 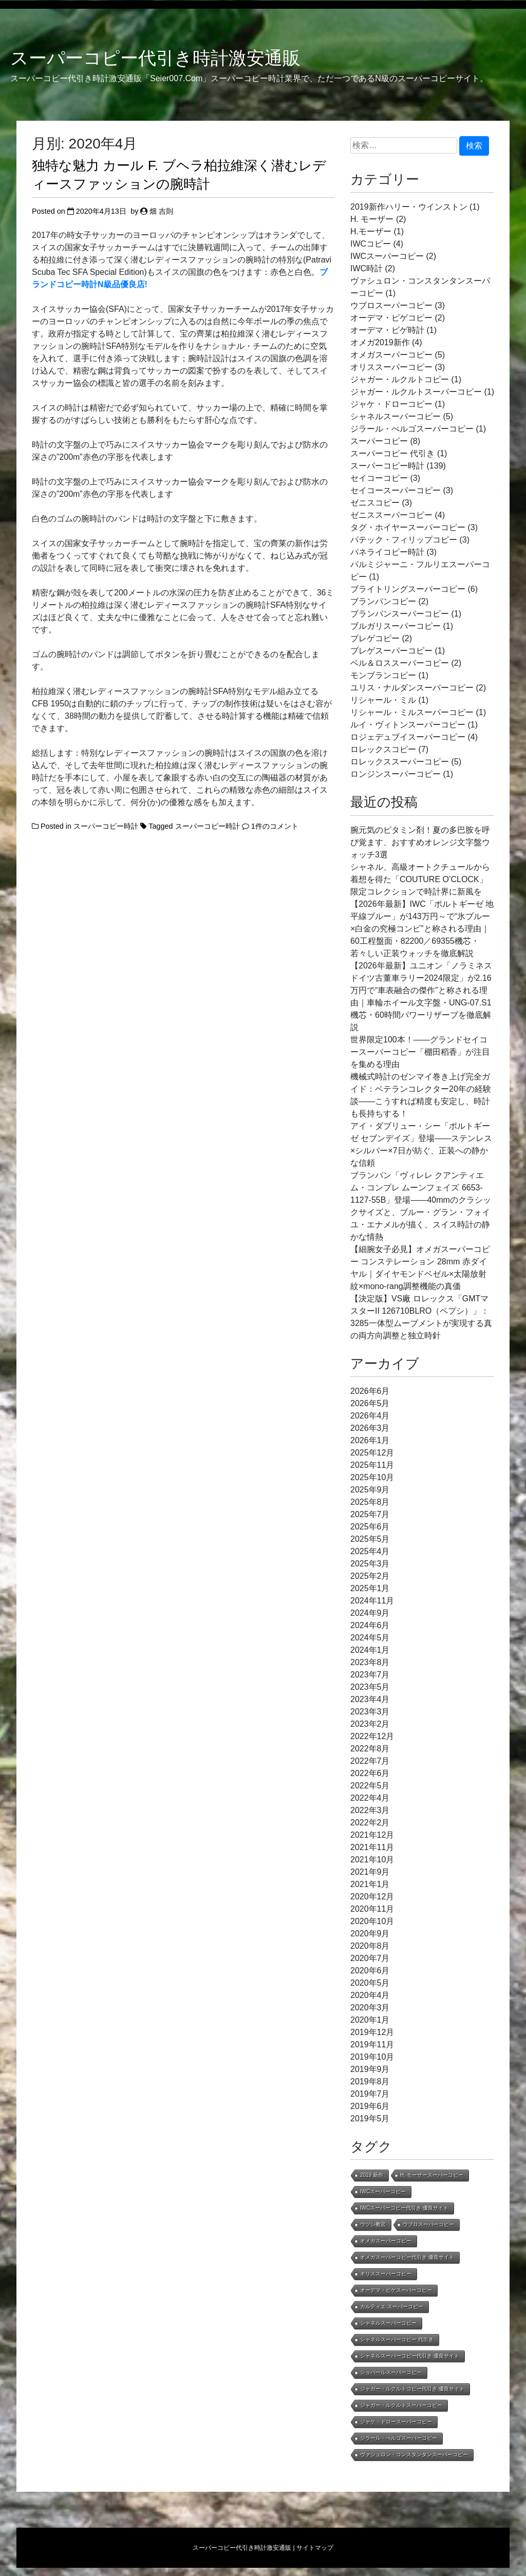 What do you see at coordinates (416, 391) in the screenshot?
I see `ジャガー・ルクルトスーパーコピー` at bounding box center [416, 391].